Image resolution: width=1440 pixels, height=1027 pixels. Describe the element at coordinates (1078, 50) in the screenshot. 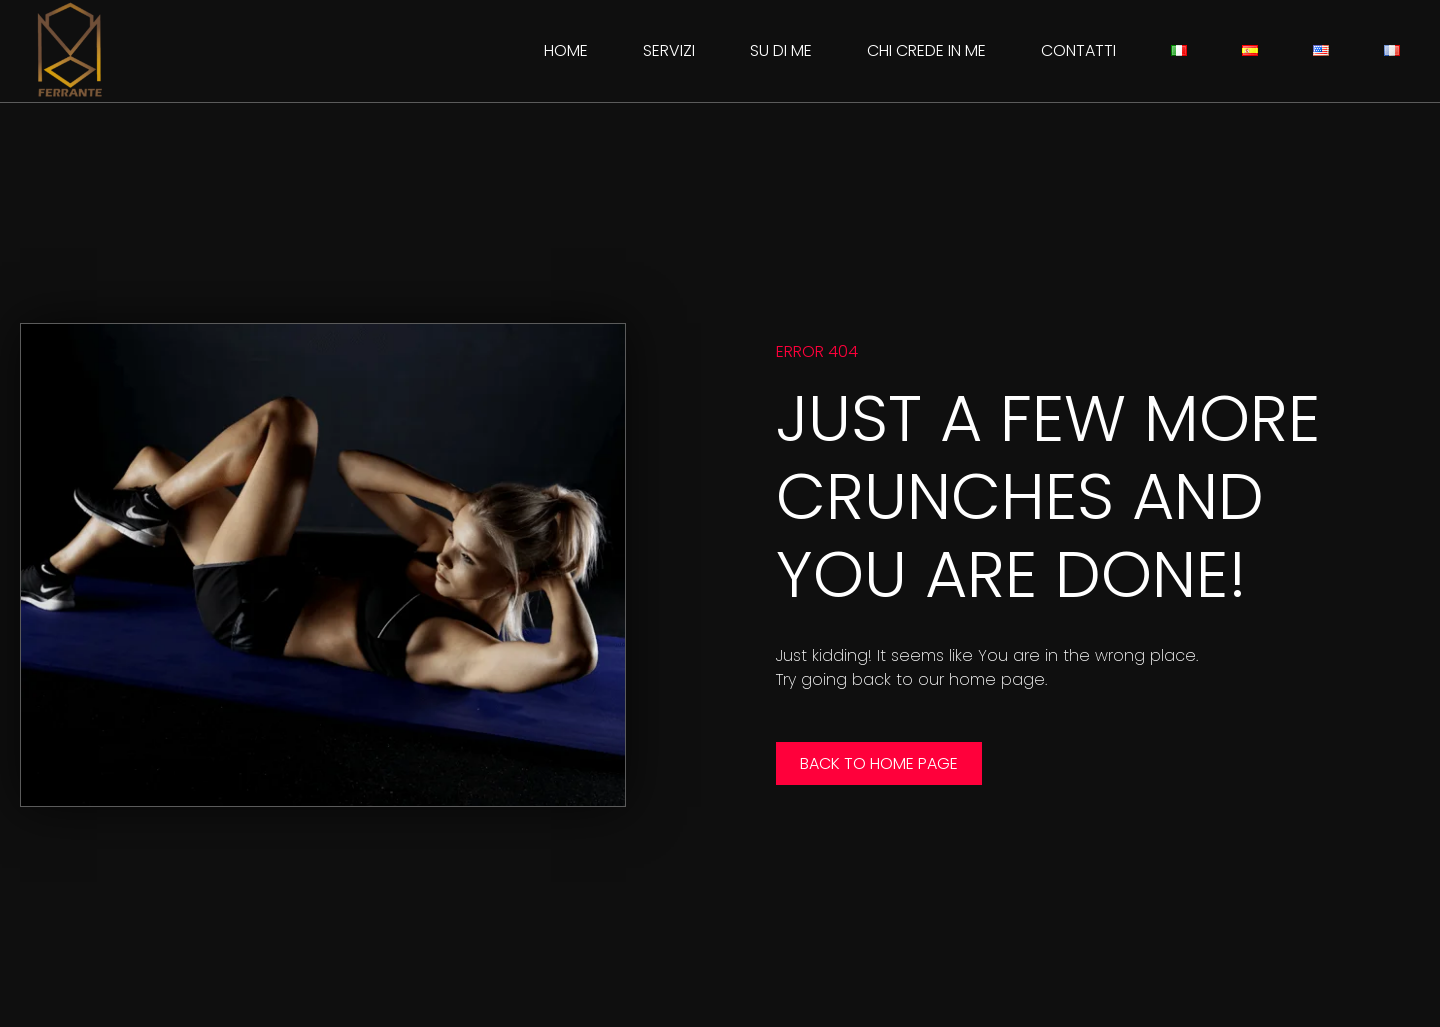

I see `Contatti` at that location.